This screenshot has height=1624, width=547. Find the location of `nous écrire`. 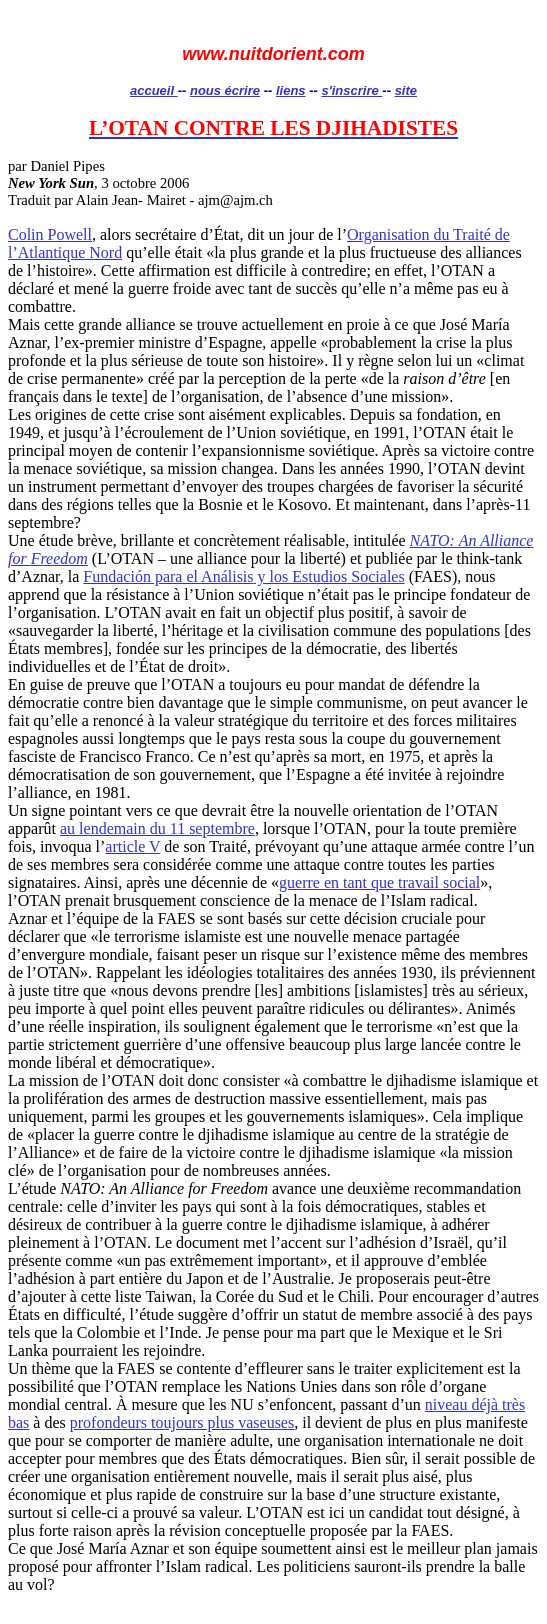

nous écrire is located at coordinates (225, 90).